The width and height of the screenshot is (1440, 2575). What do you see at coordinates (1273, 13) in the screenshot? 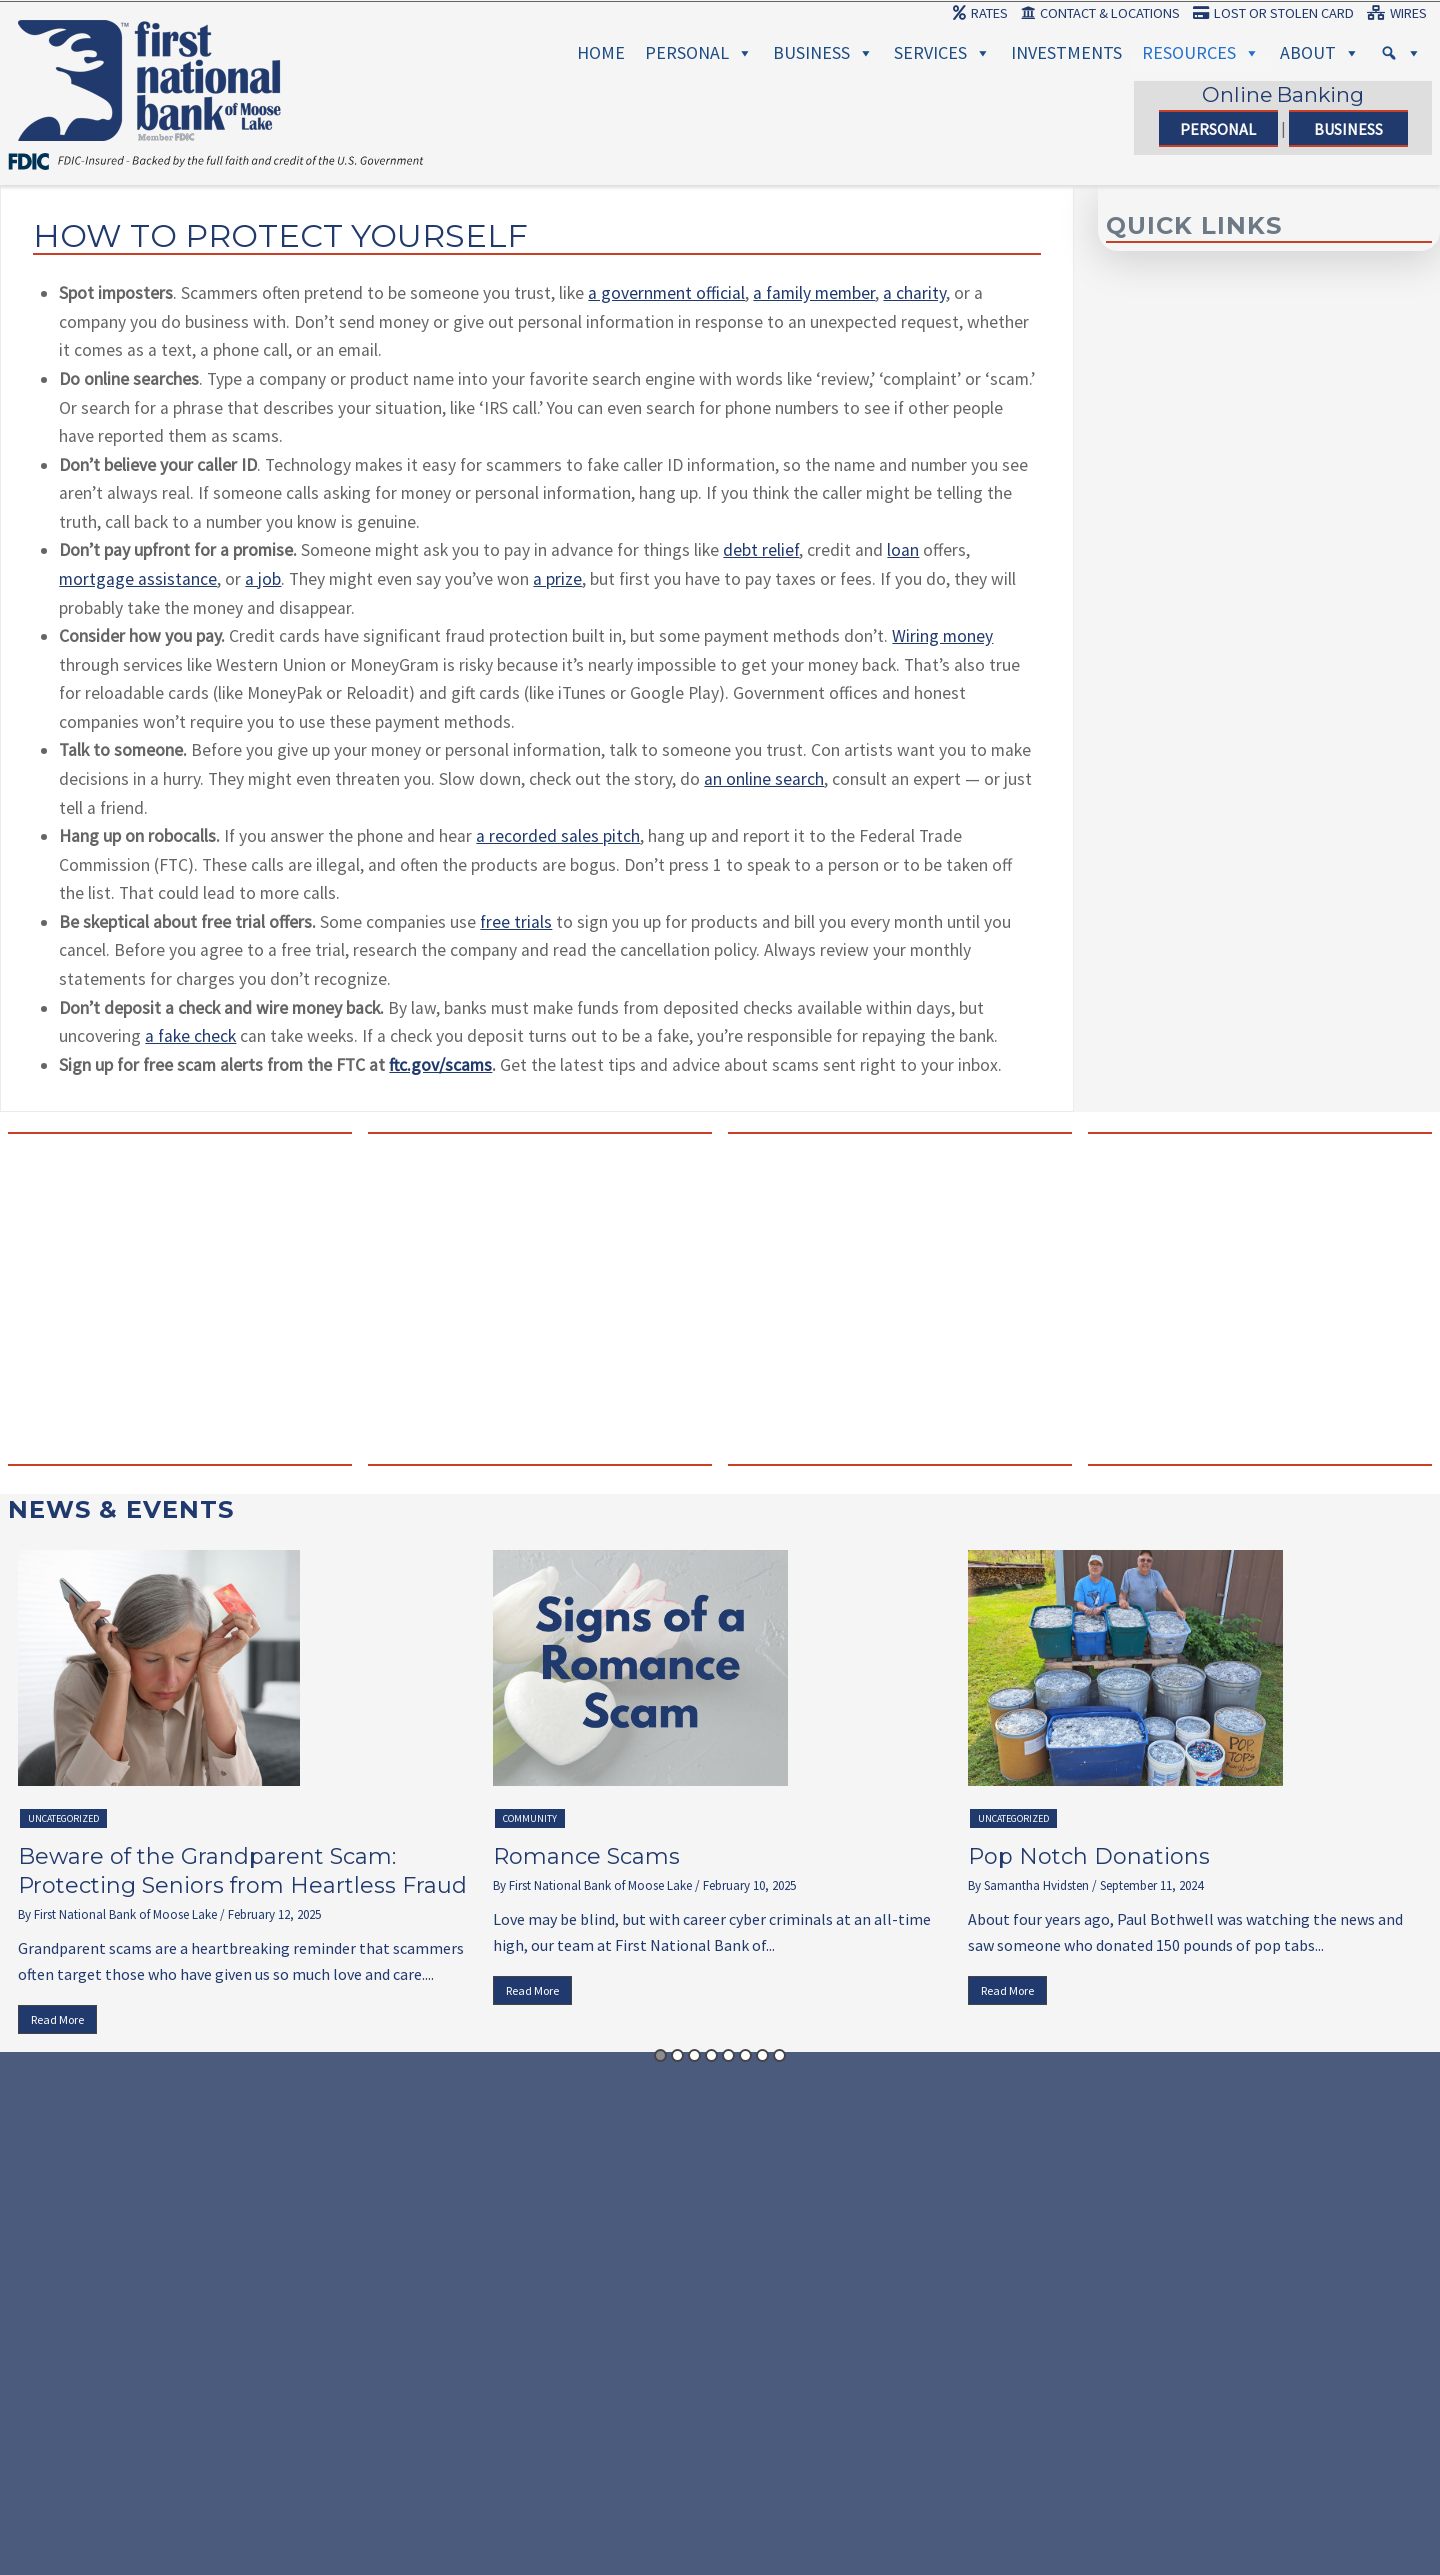
I see `Lost or Stolen Card` at bounding box center [1273, 13].